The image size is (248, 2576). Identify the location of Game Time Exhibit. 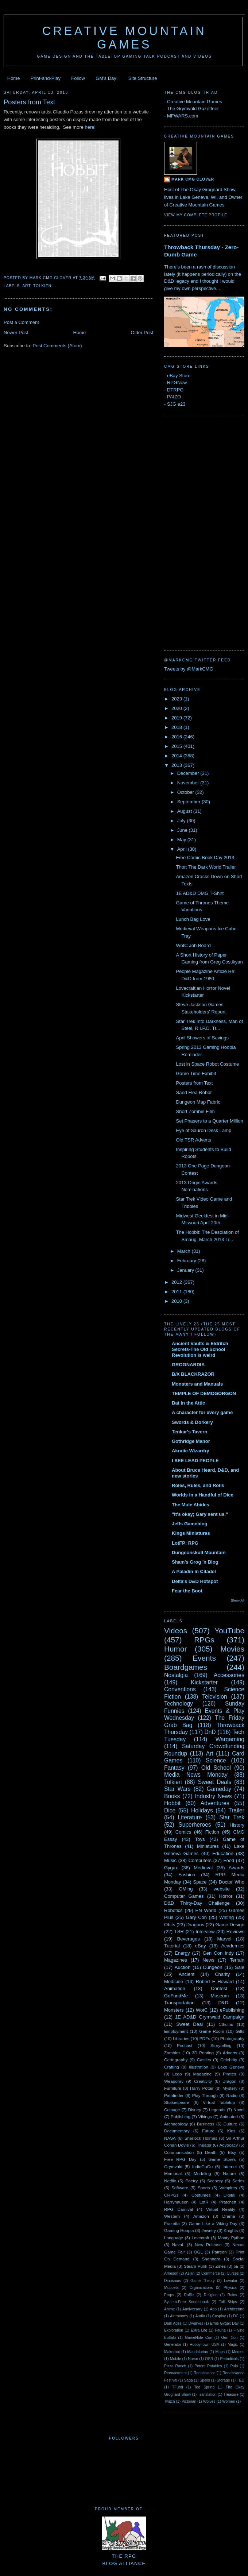
(196, 1073).